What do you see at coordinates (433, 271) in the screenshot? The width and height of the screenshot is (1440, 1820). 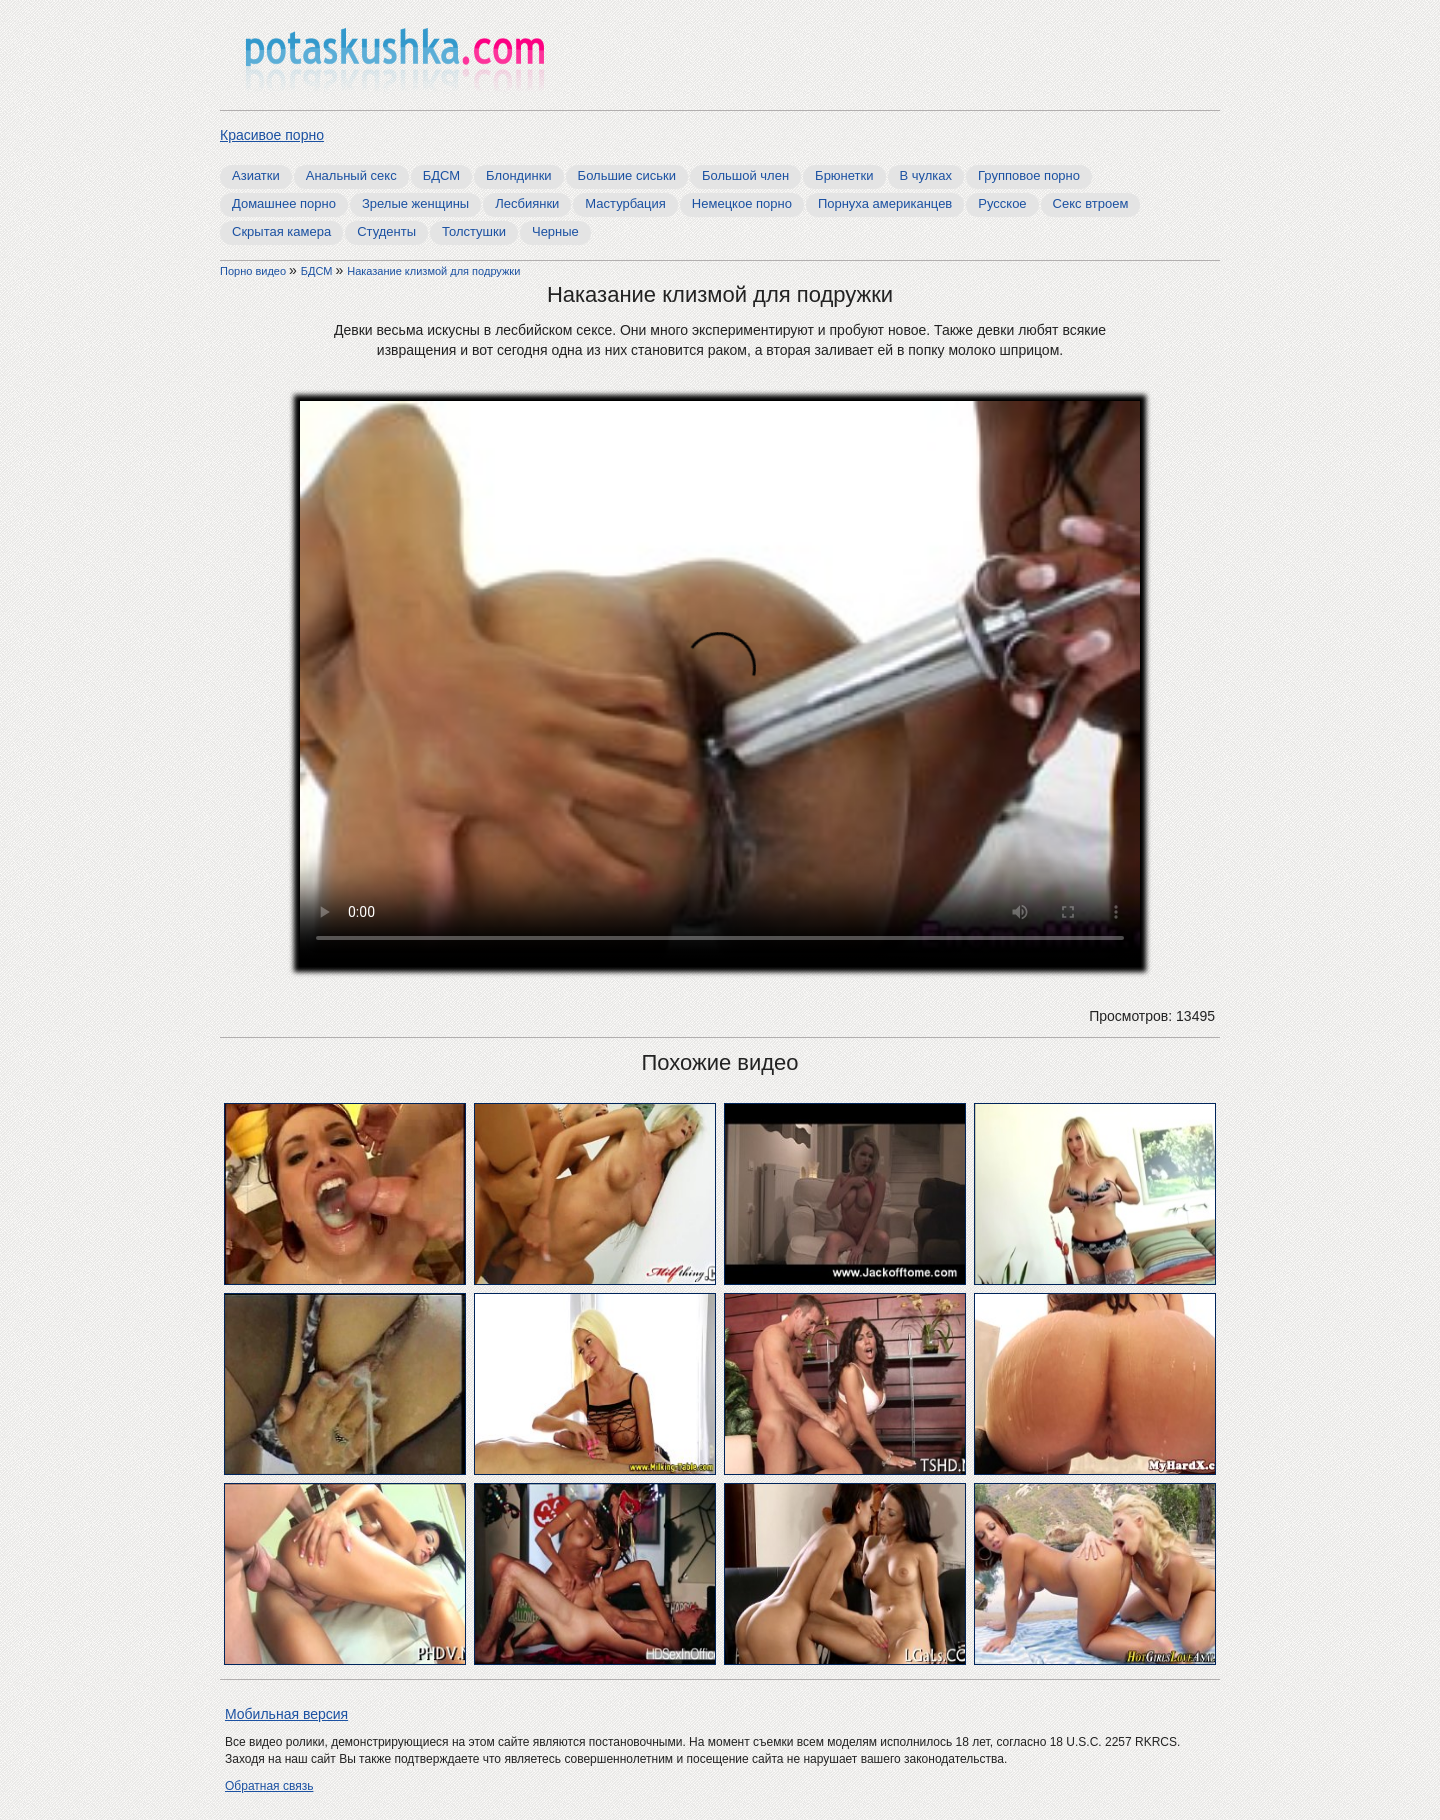 I see `Наказание клизмой для подружки` at bounding box center [433, 271].